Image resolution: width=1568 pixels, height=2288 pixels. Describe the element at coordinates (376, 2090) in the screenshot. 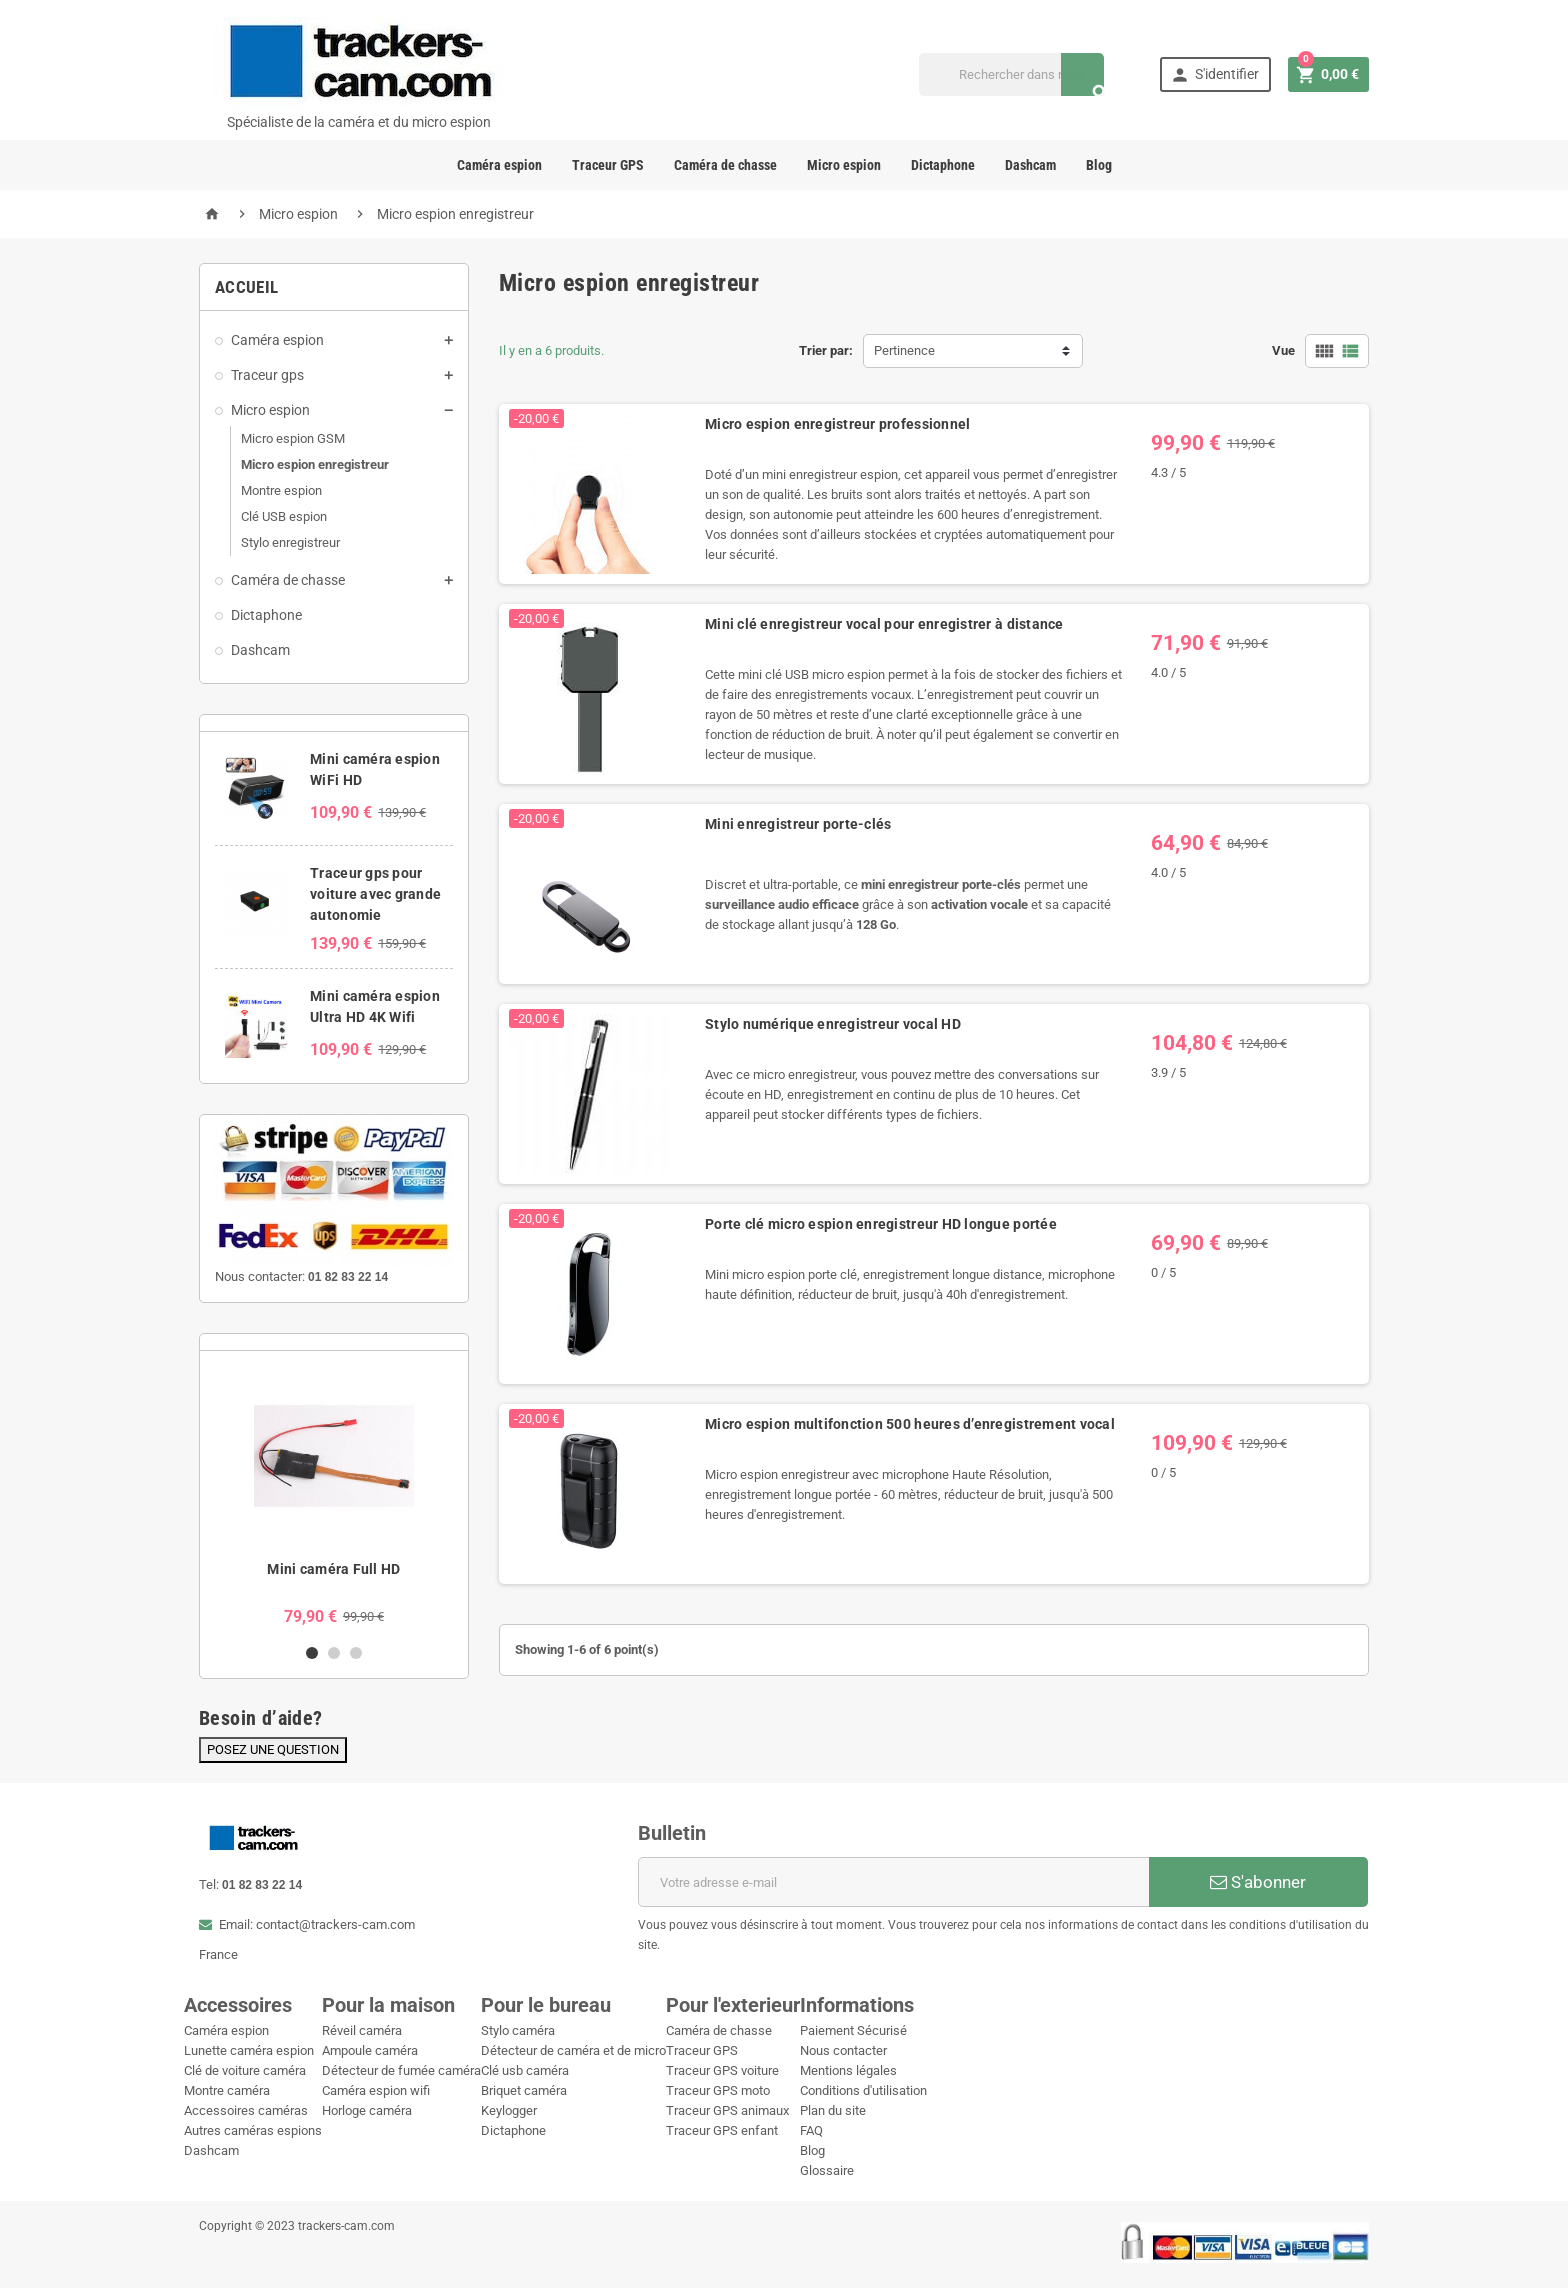

I see `Caméra espion wifi` at that location.